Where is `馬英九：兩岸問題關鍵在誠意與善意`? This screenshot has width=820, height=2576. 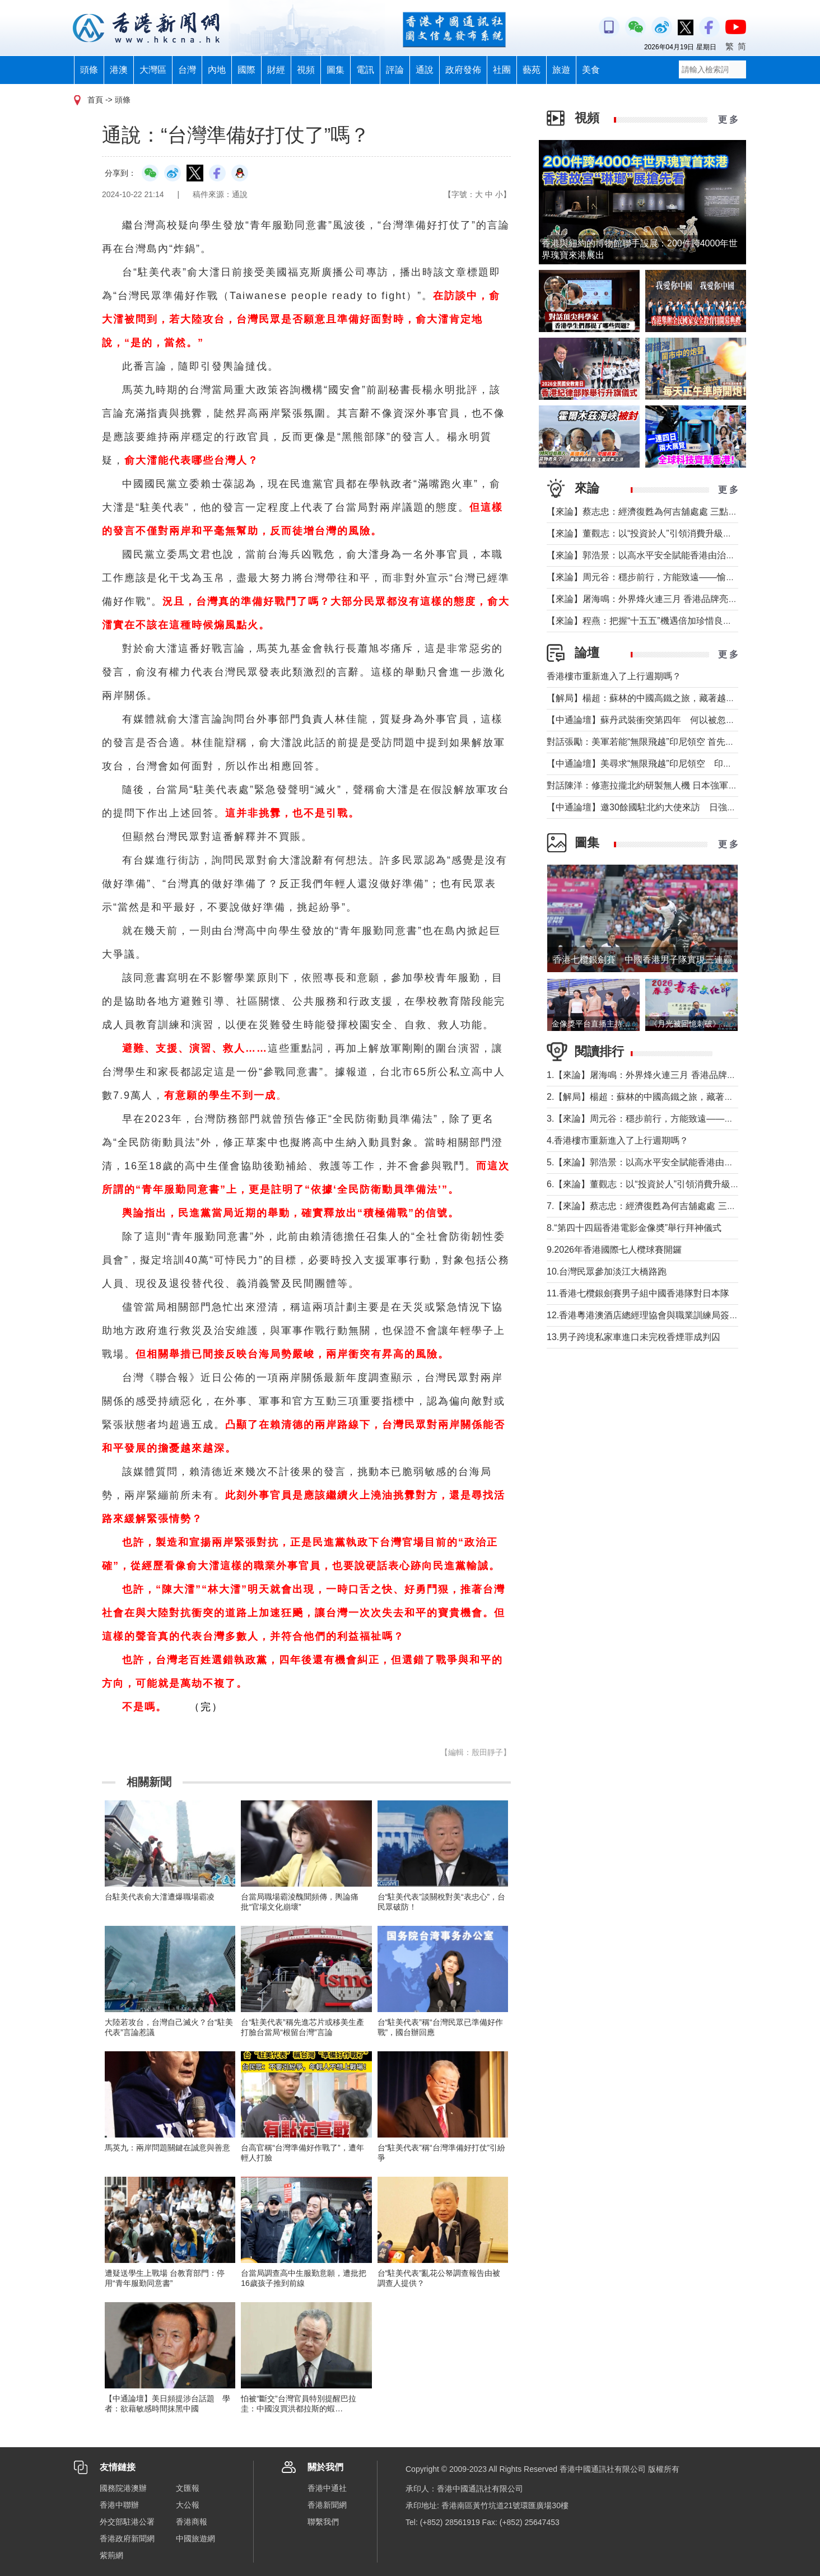
馬英九：兩岸問題關鍵在誠意與善意 is located at coordinates (167, 2147).